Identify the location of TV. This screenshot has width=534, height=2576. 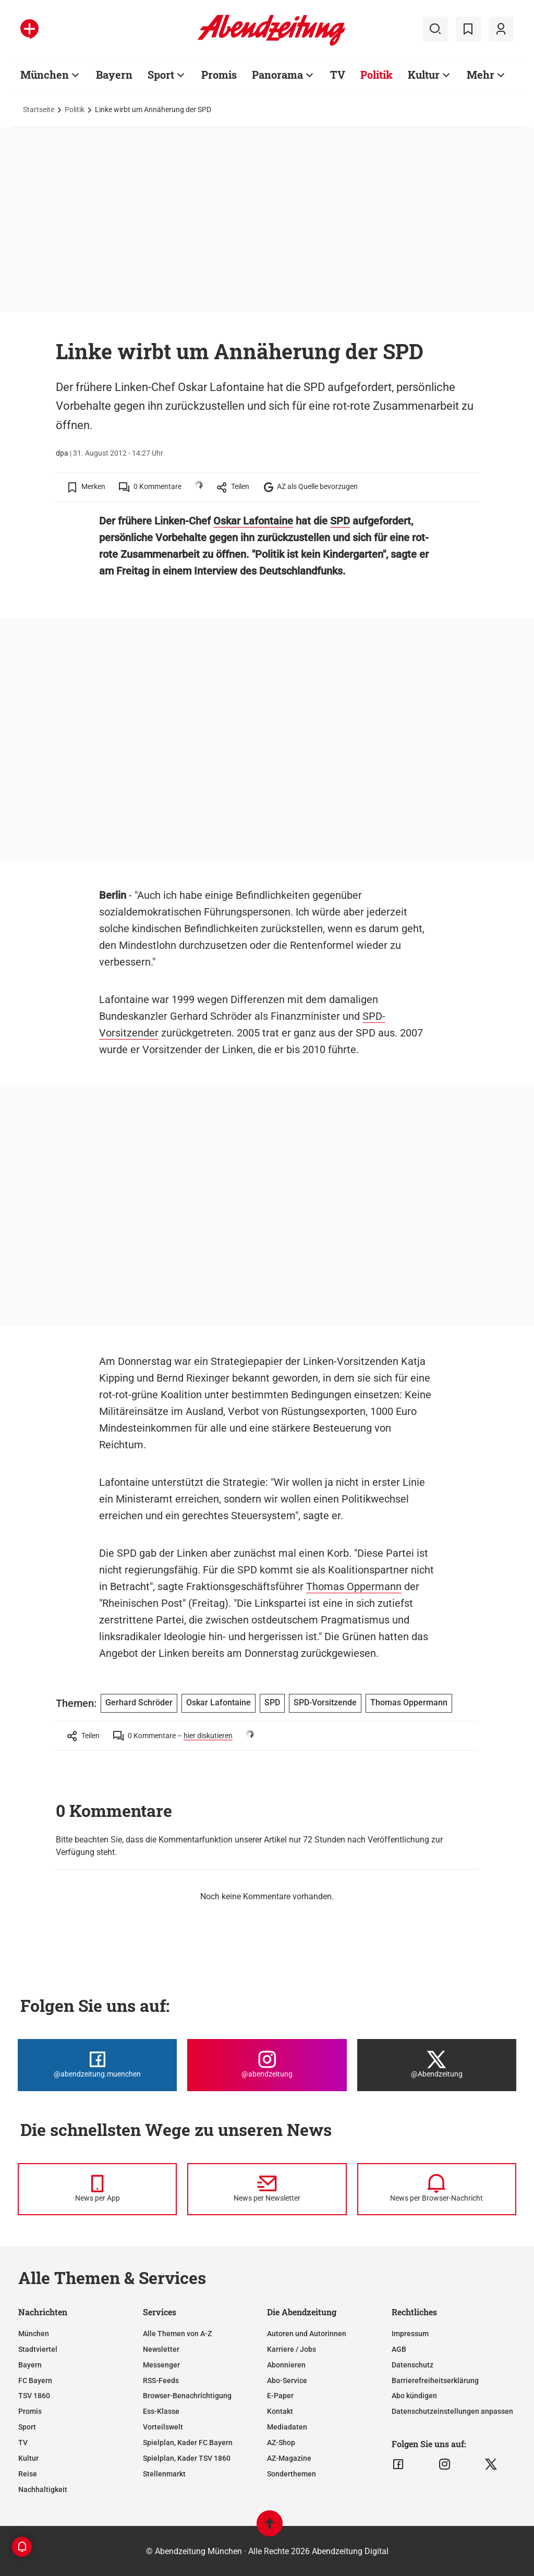
(23, 2442).